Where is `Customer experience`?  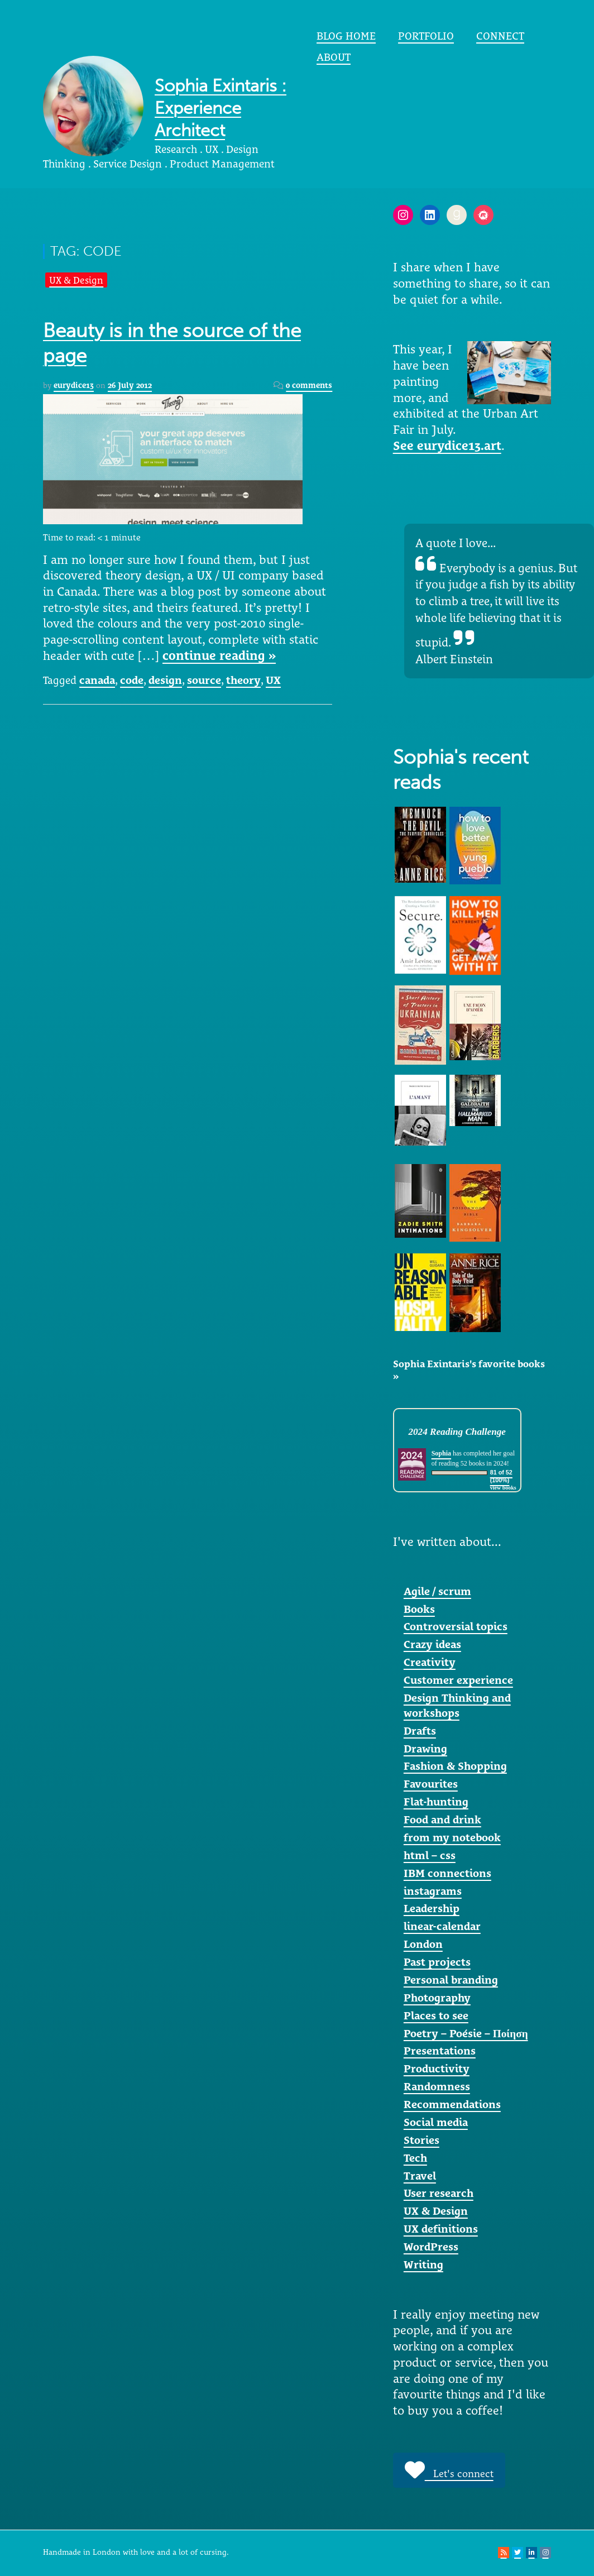
Customer experience is located at coordinates (458, 1680).